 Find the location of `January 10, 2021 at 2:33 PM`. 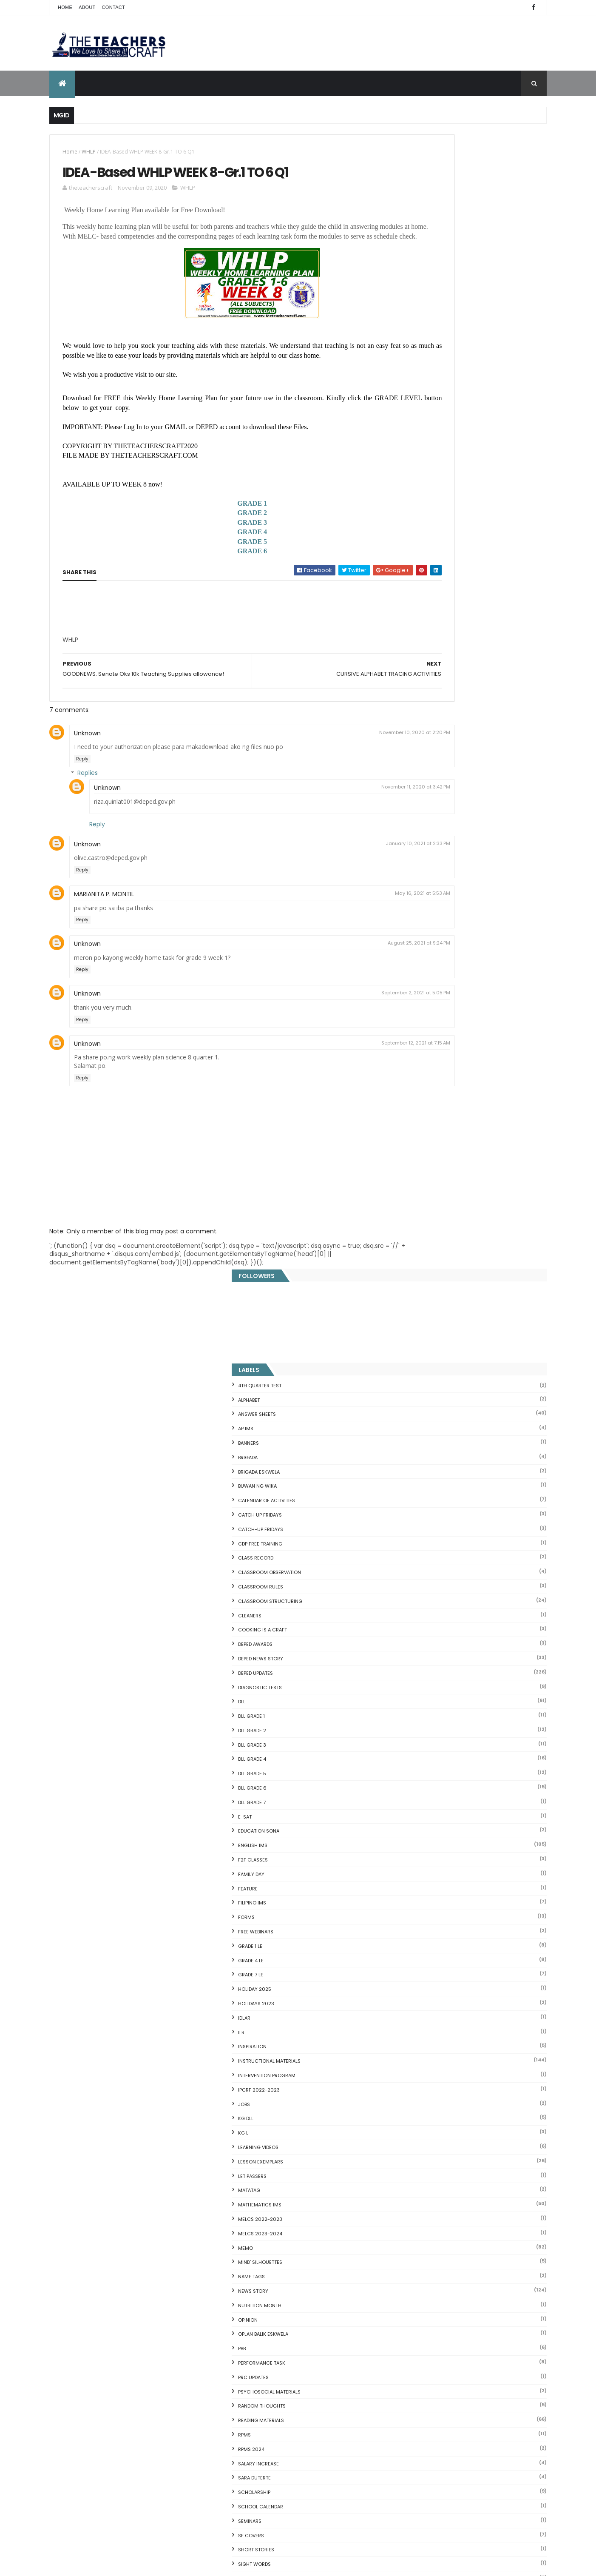

January 10, 2021 at 2:33 PM is located at coordinates (339, 873).